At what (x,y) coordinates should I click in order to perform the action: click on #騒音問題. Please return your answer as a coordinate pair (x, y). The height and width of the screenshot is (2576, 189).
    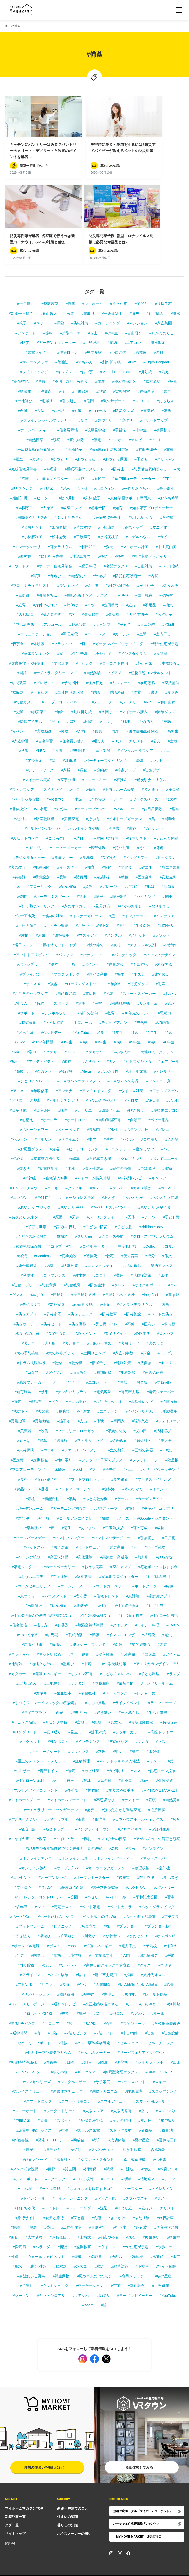
    Looking at the image, I should click on (27, 1818).